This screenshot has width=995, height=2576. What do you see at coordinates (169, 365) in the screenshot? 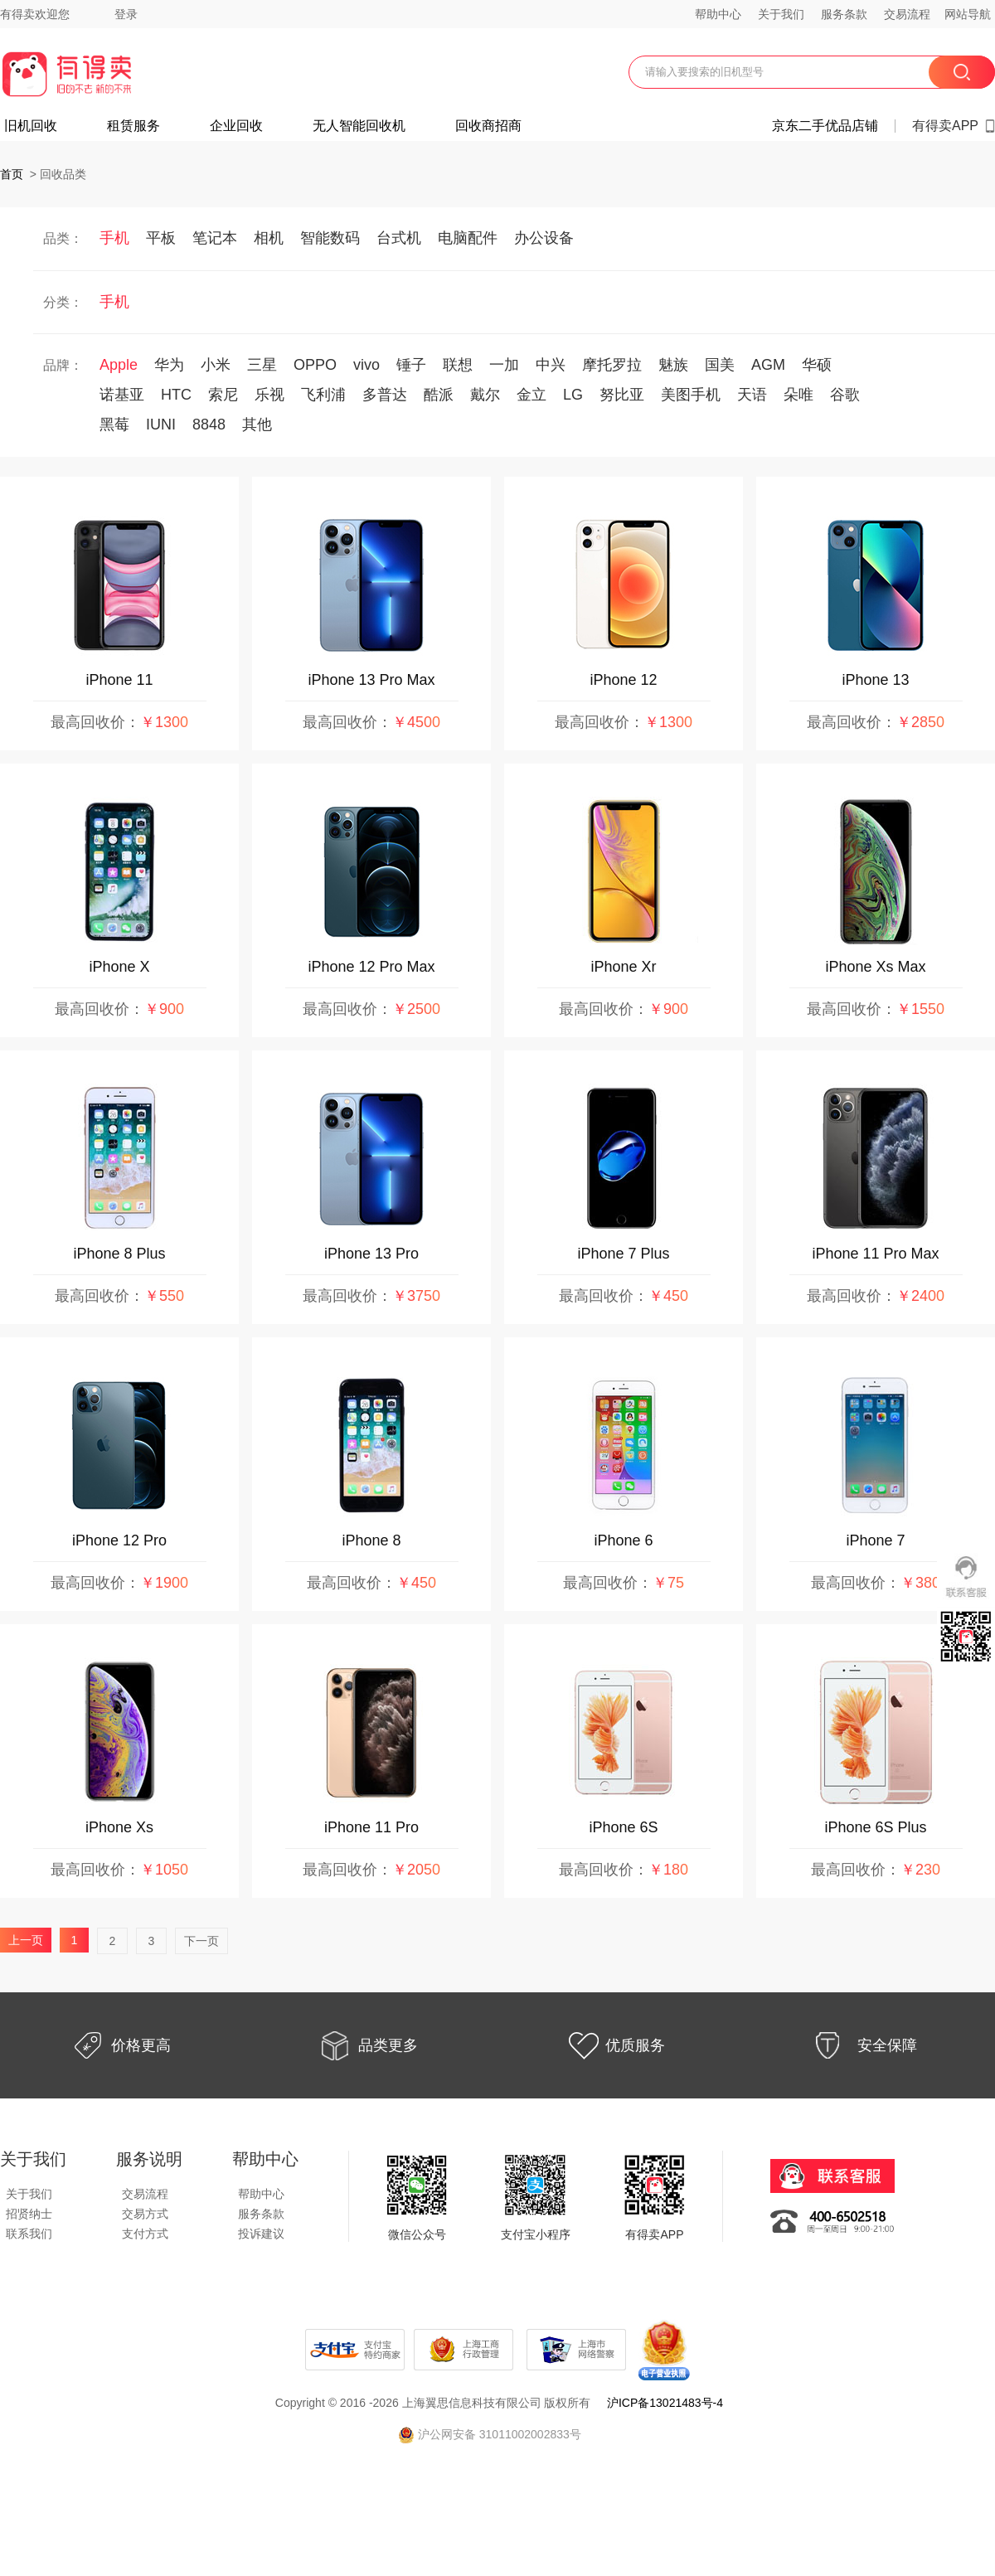
I see `华为` at bounding box center [169, 365].